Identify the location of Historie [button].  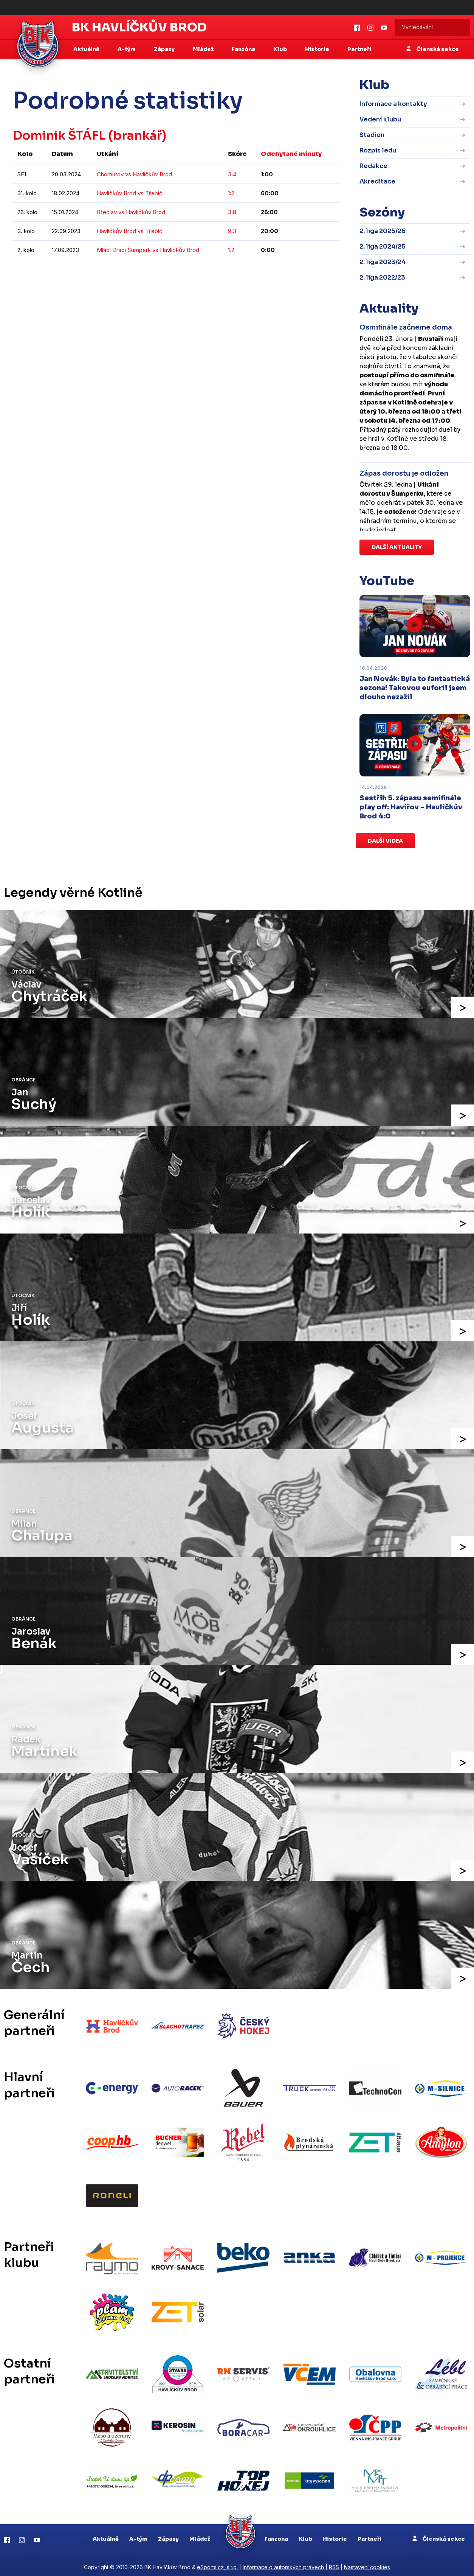
(317, 49).